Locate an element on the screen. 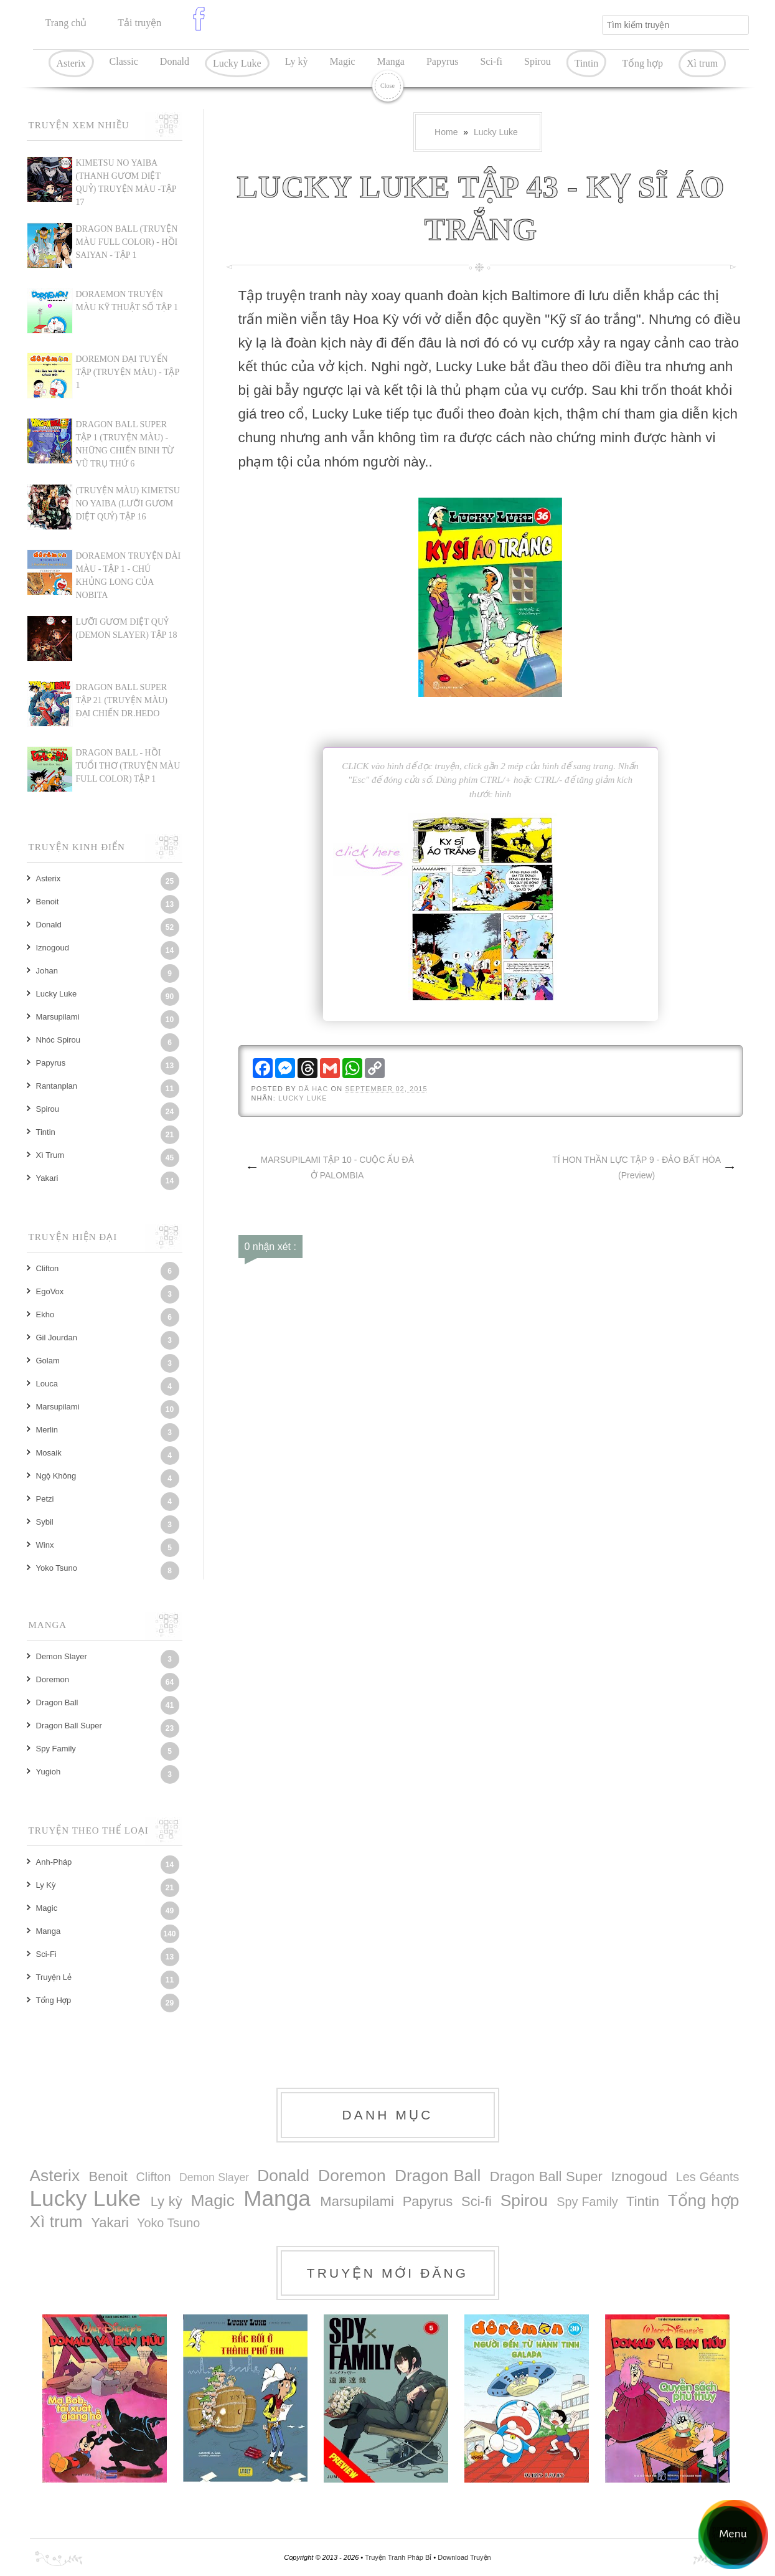  Download Truyện is located at coordinates (464, 2557).